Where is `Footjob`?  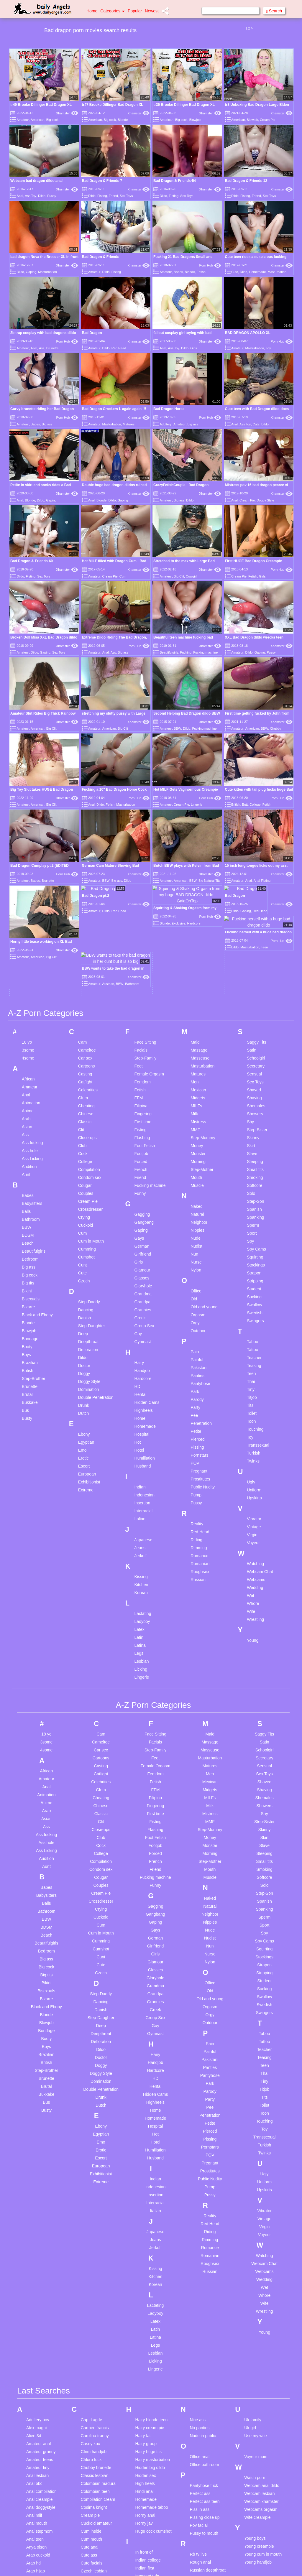 Footjob is located at coordinates (141, 996).